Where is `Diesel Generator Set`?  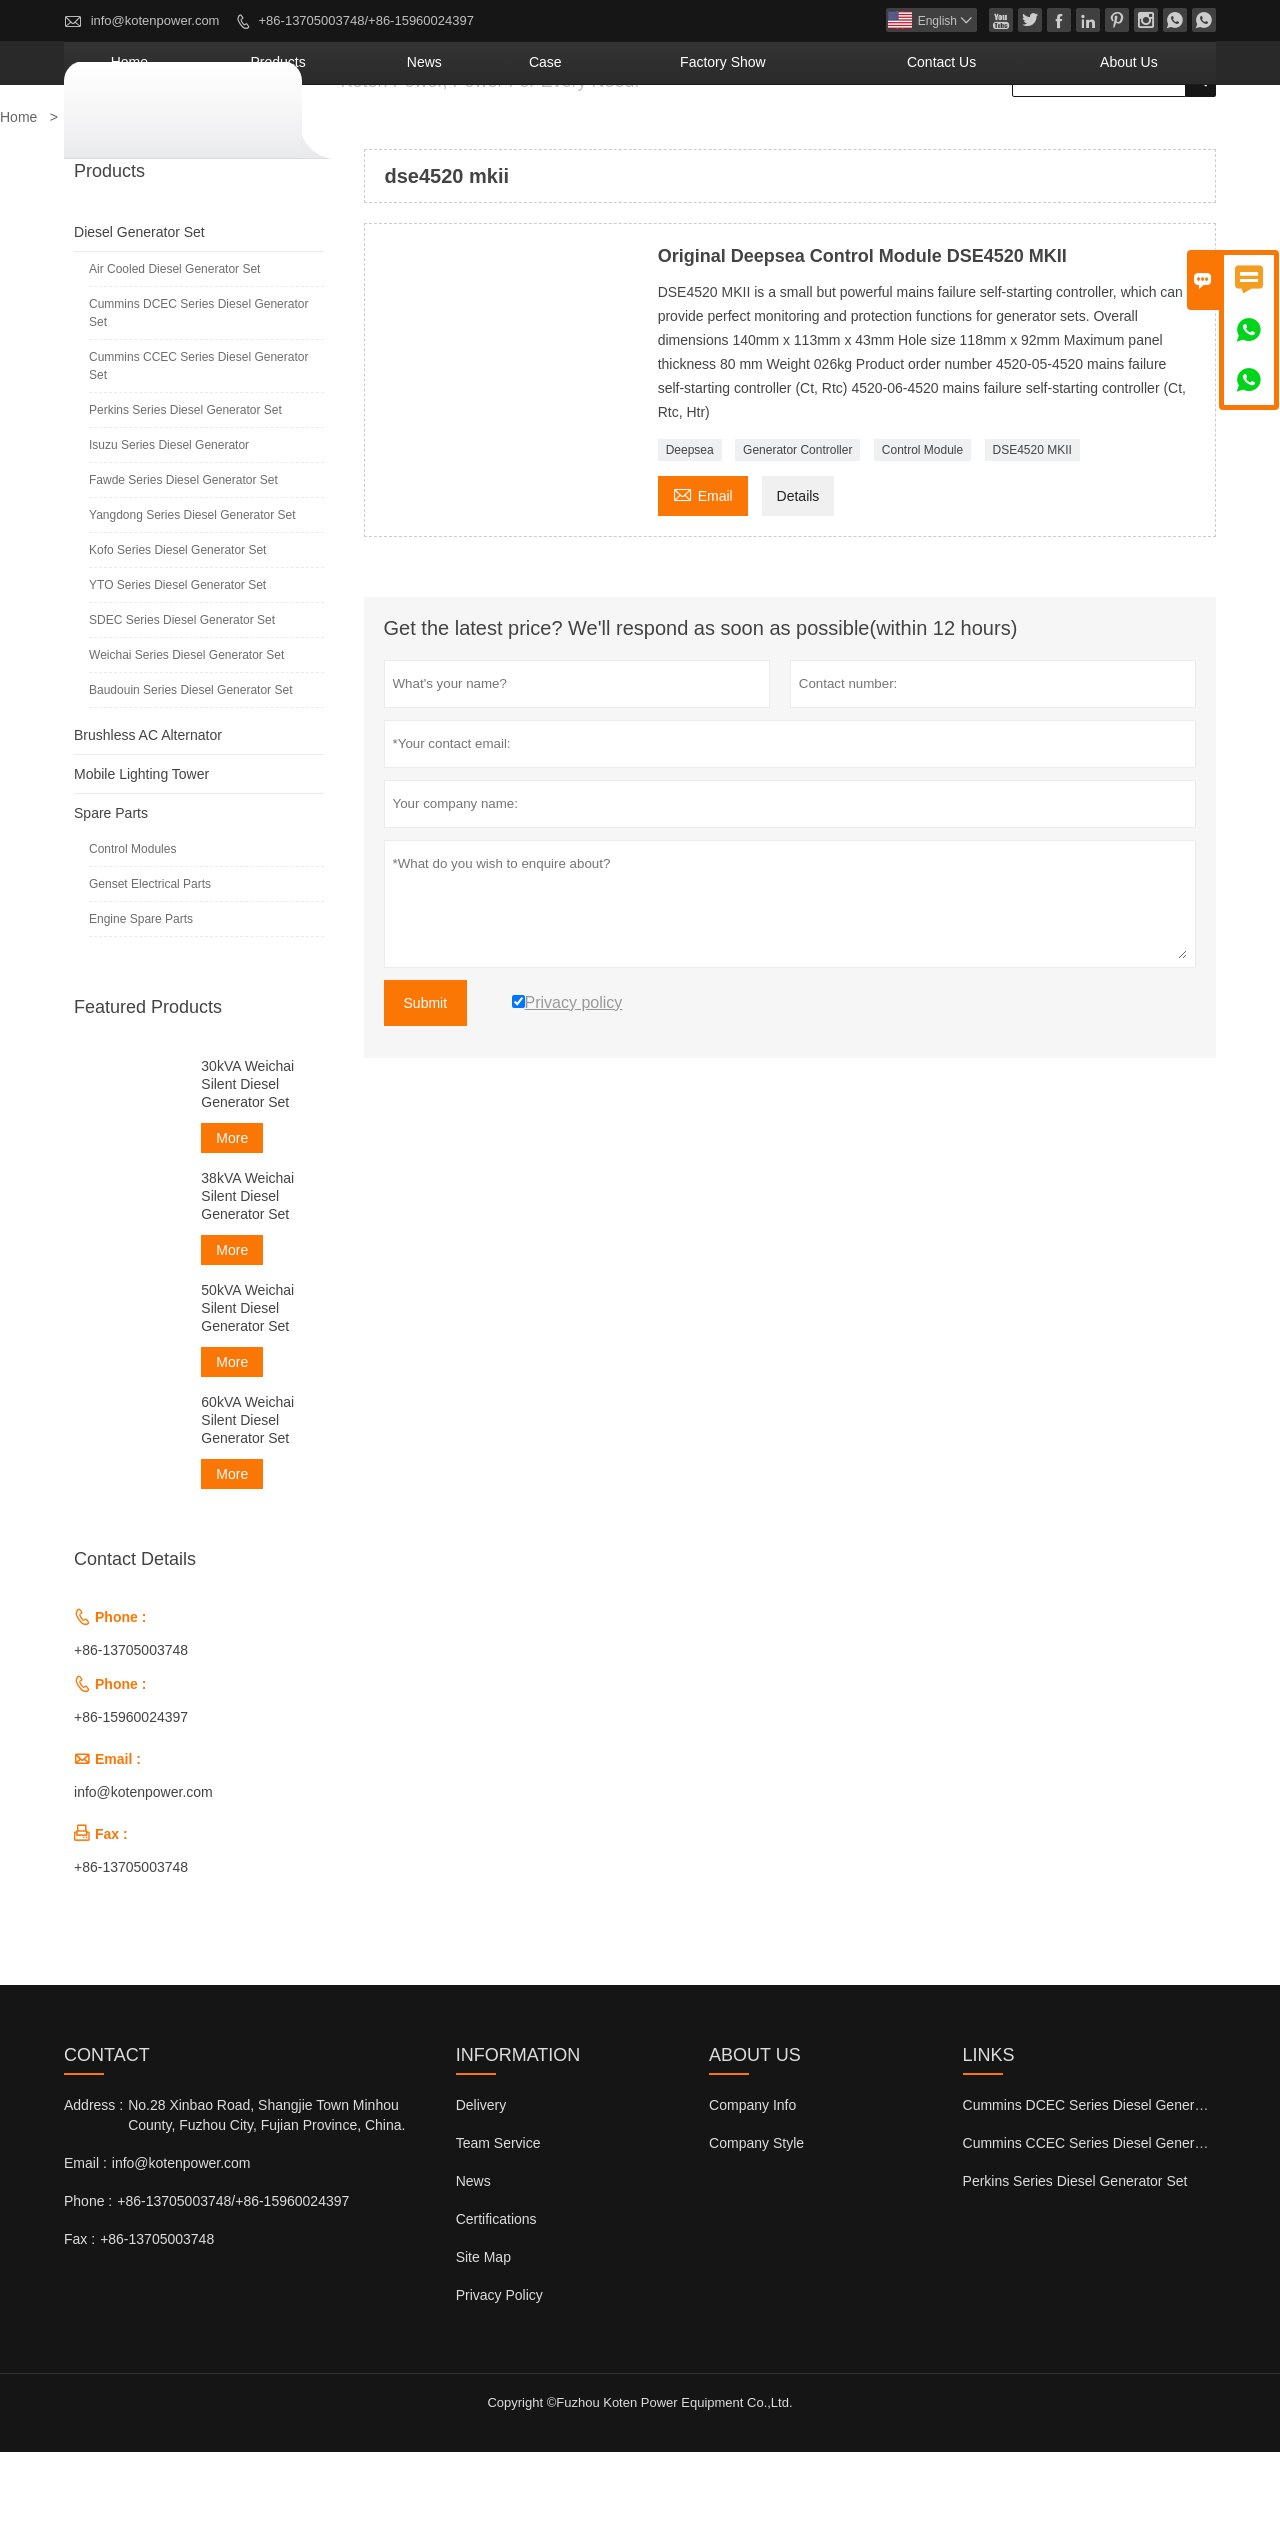
Diesel Generator Set is located at coordinates (139, 305).